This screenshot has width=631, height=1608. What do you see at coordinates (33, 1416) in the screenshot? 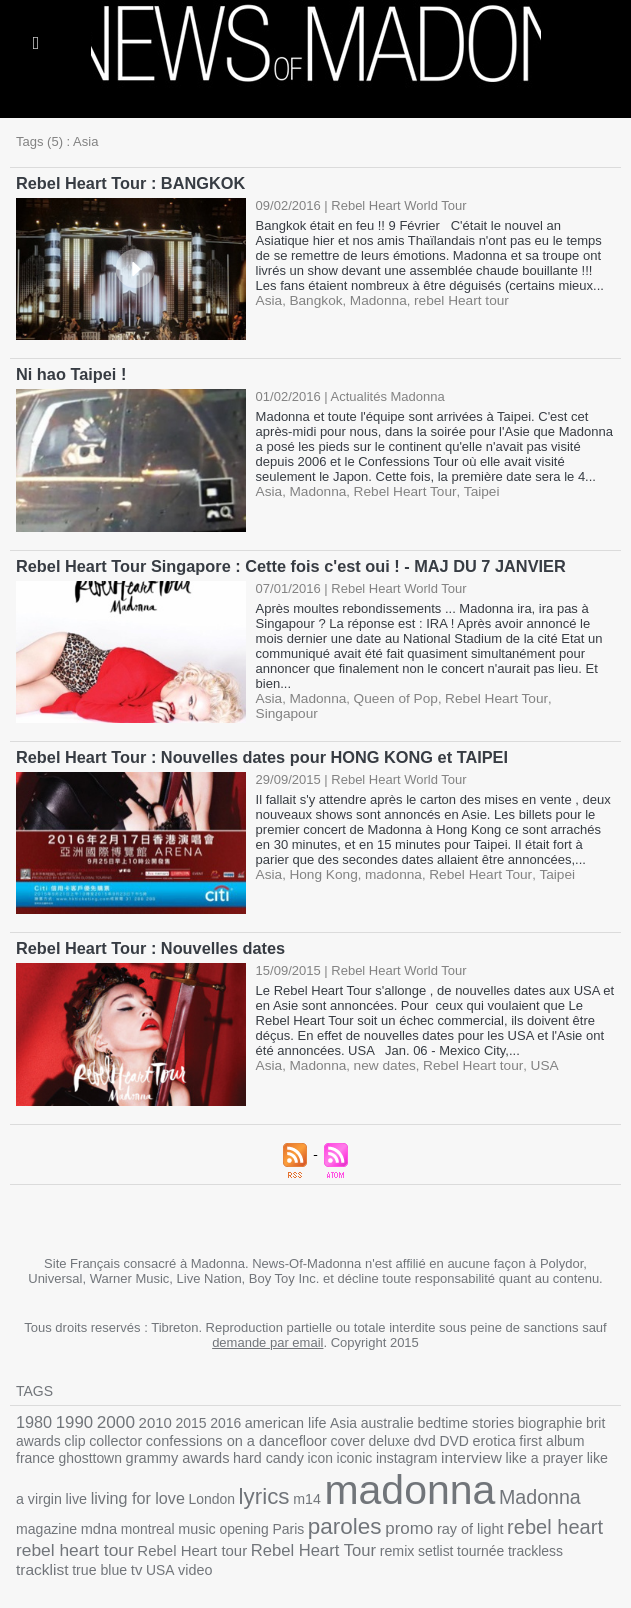
I see `1980` at bounding box center [33, 1416].